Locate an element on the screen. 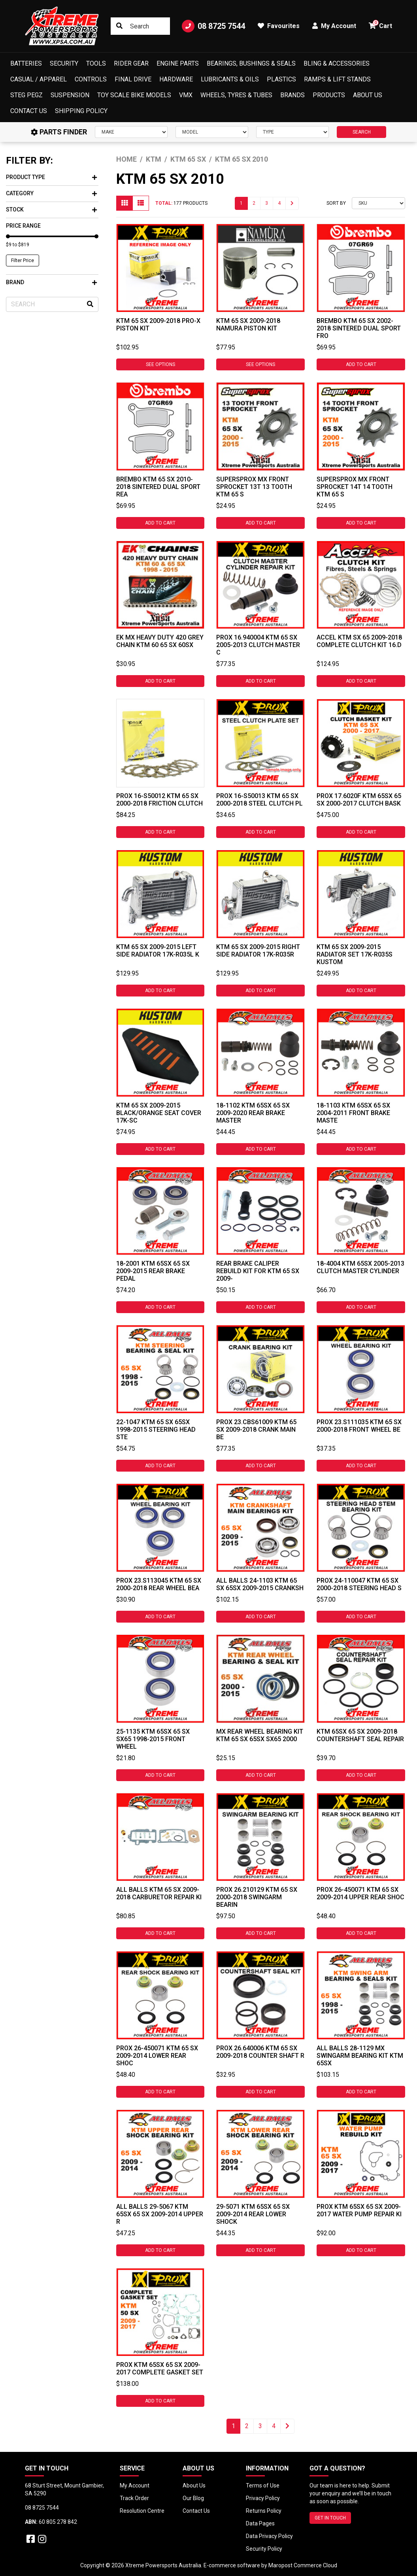 The height and width of the screenshot is (2576, 417). [Thumbnail view] is located at coordinates (124, 203).